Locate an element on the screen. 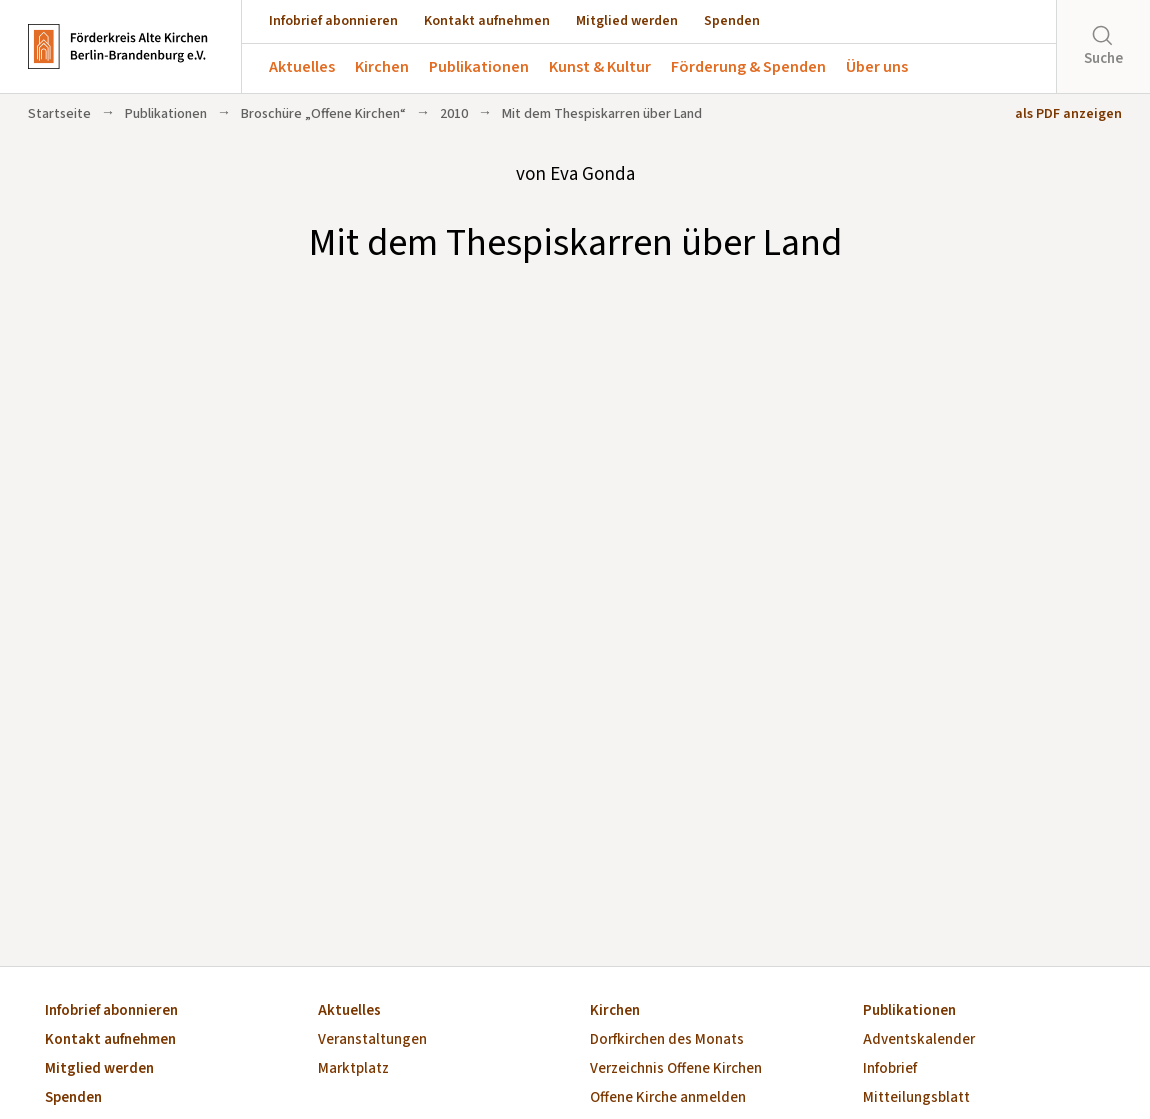 The width and height of the screenshot is (1150, 1119). Infobrief is located at coordinates (890, 1069).